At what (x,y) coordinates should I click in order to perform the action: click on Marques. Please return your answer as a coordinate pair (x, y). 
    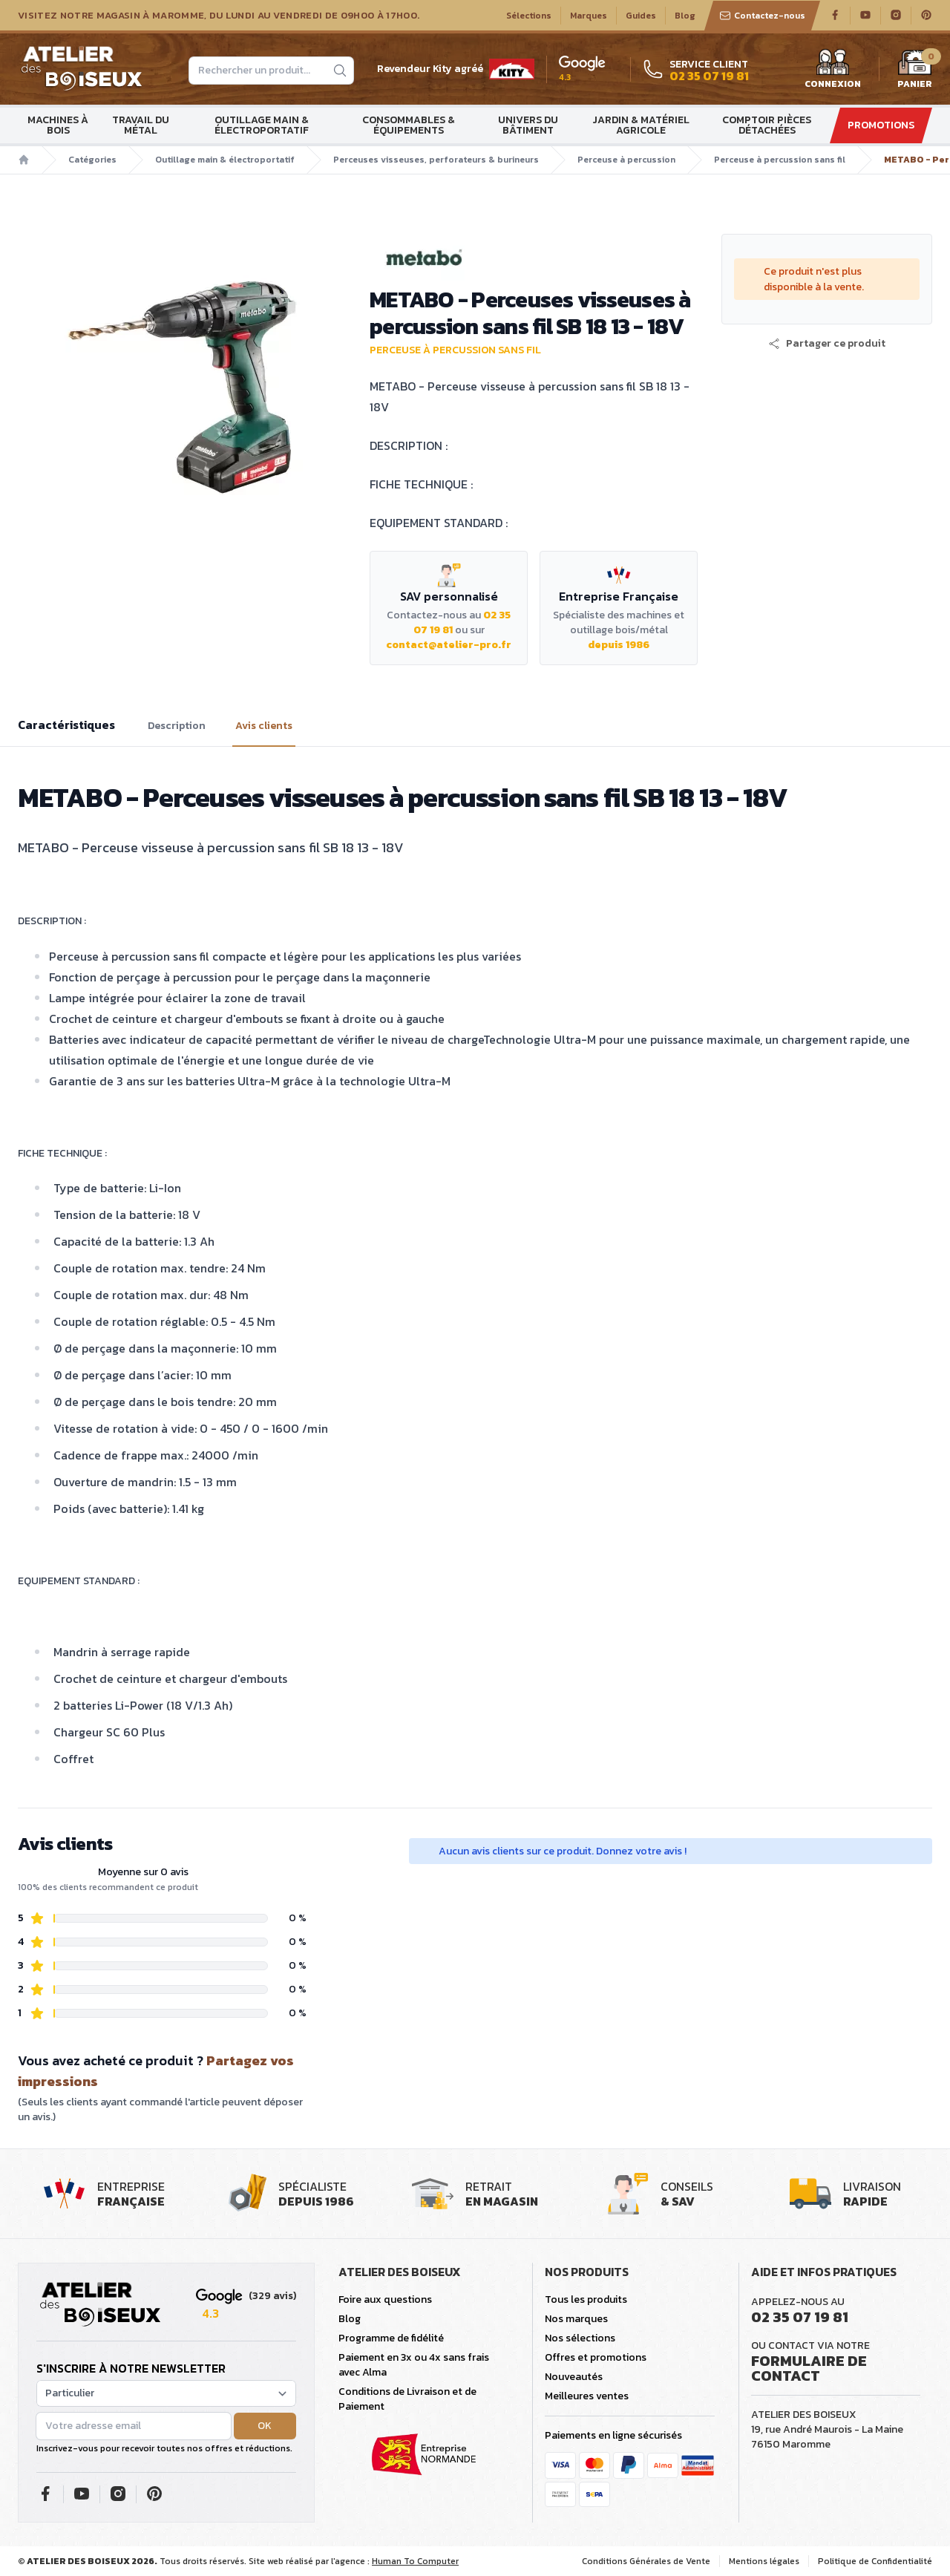
    Looking at the image, I should click on (588, 16).